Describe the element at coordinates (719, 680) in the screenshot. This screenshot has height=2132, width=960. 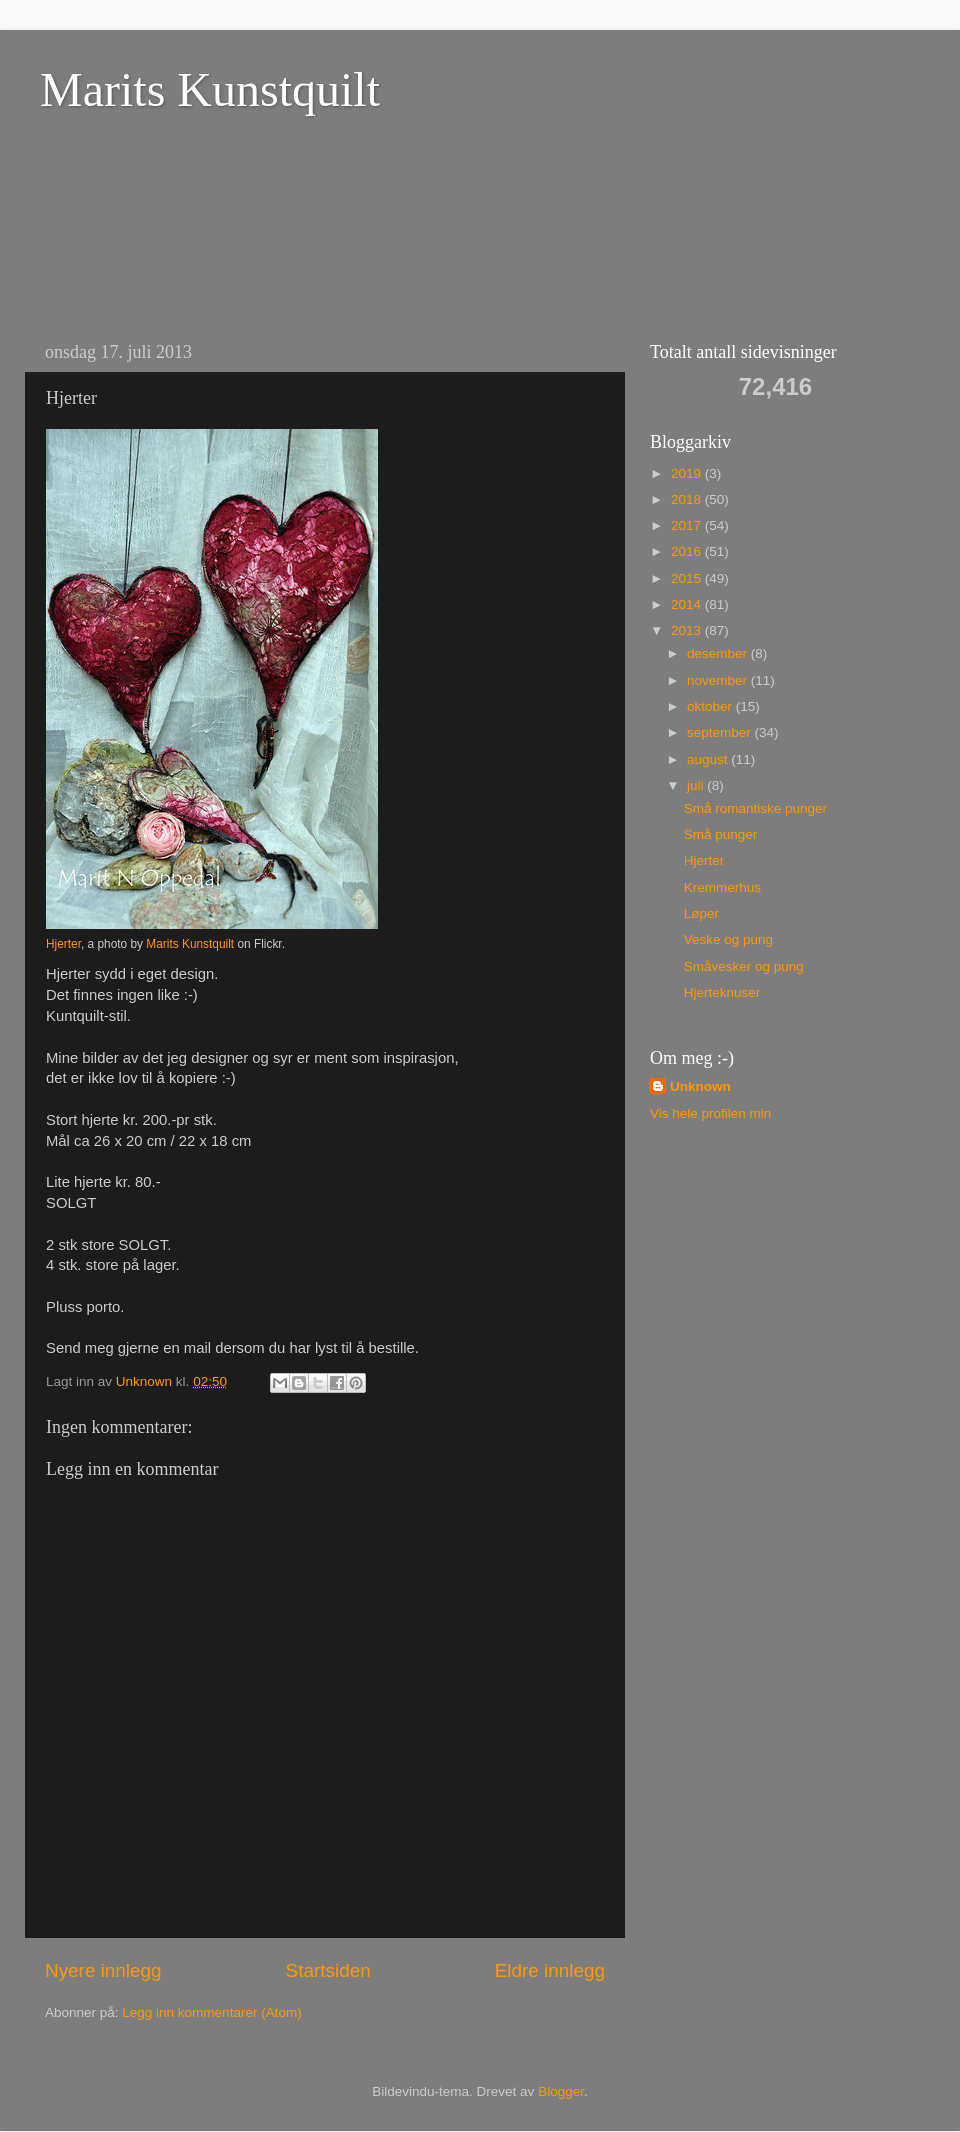
I see `november` at that location.